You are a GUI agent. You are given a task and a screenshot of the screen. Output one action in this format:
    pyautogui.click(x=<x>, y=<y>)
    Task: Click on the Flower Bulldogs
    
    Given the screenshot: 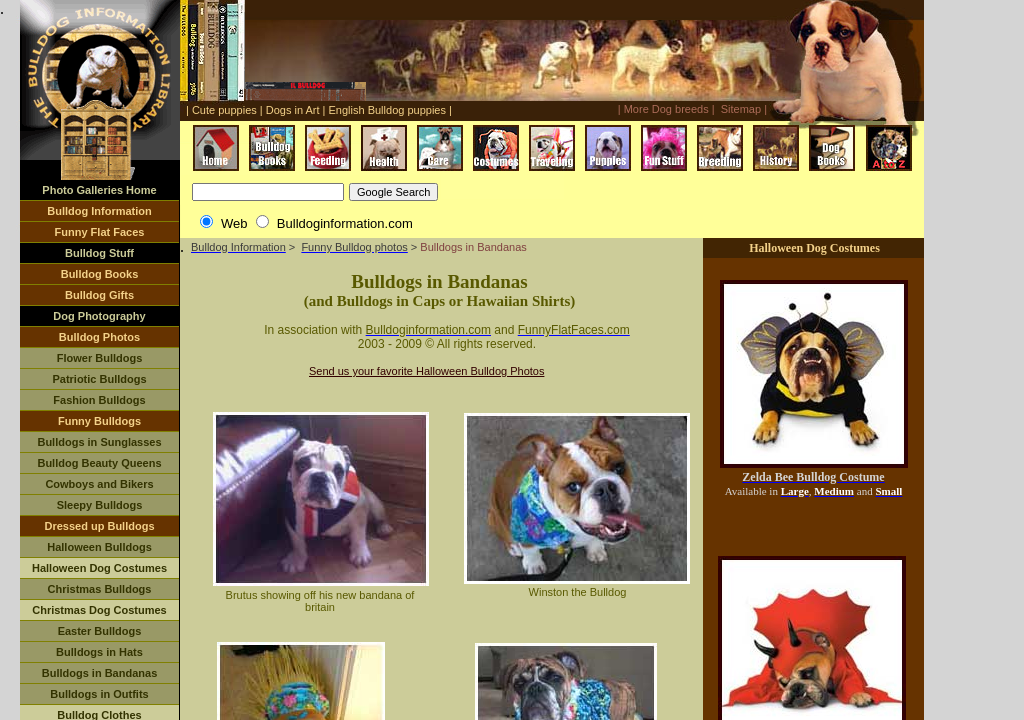 What is the action you would take?
    pyautogui.click(x=100, y=358)
    